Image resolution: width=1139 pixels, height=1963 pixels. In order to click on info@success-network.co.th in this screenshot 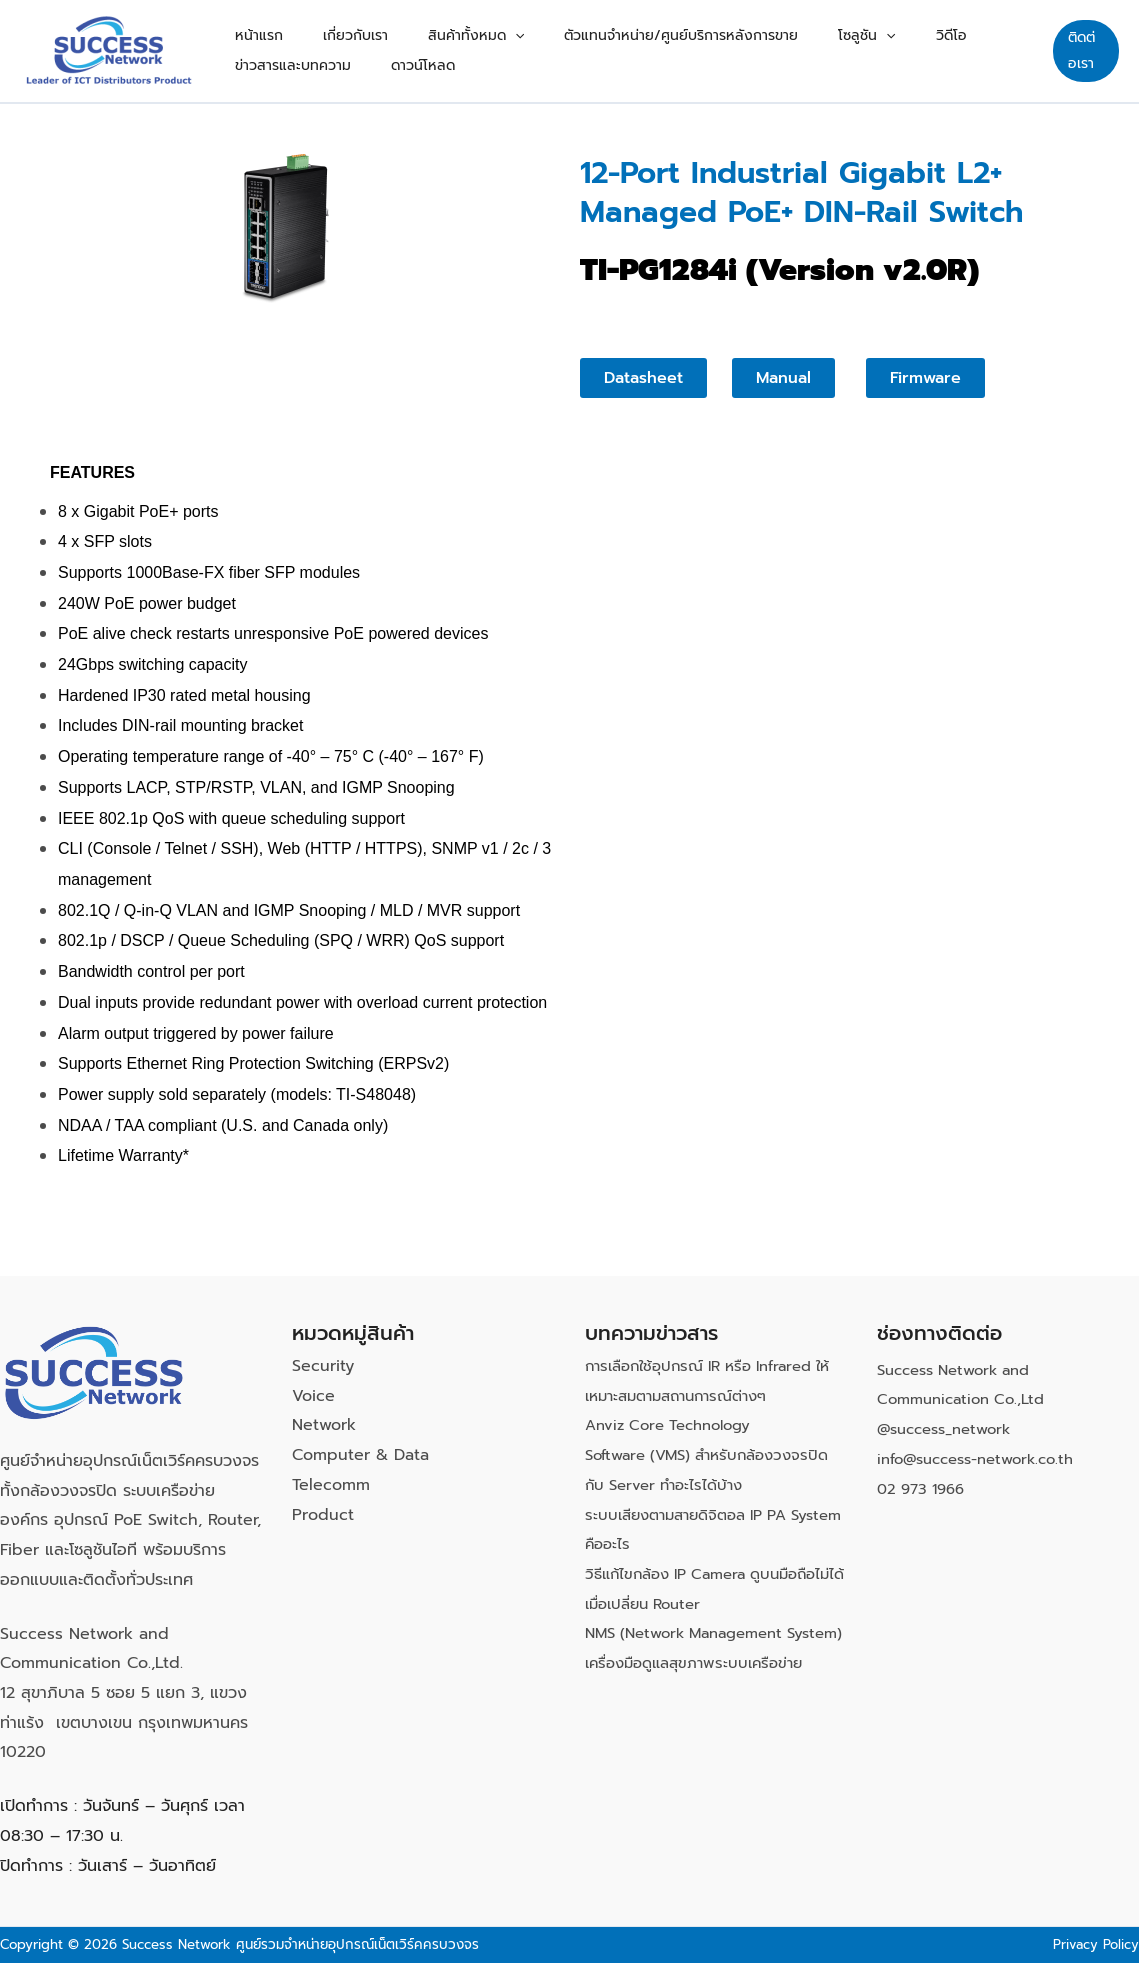, I will do `click(985, 1459)`.